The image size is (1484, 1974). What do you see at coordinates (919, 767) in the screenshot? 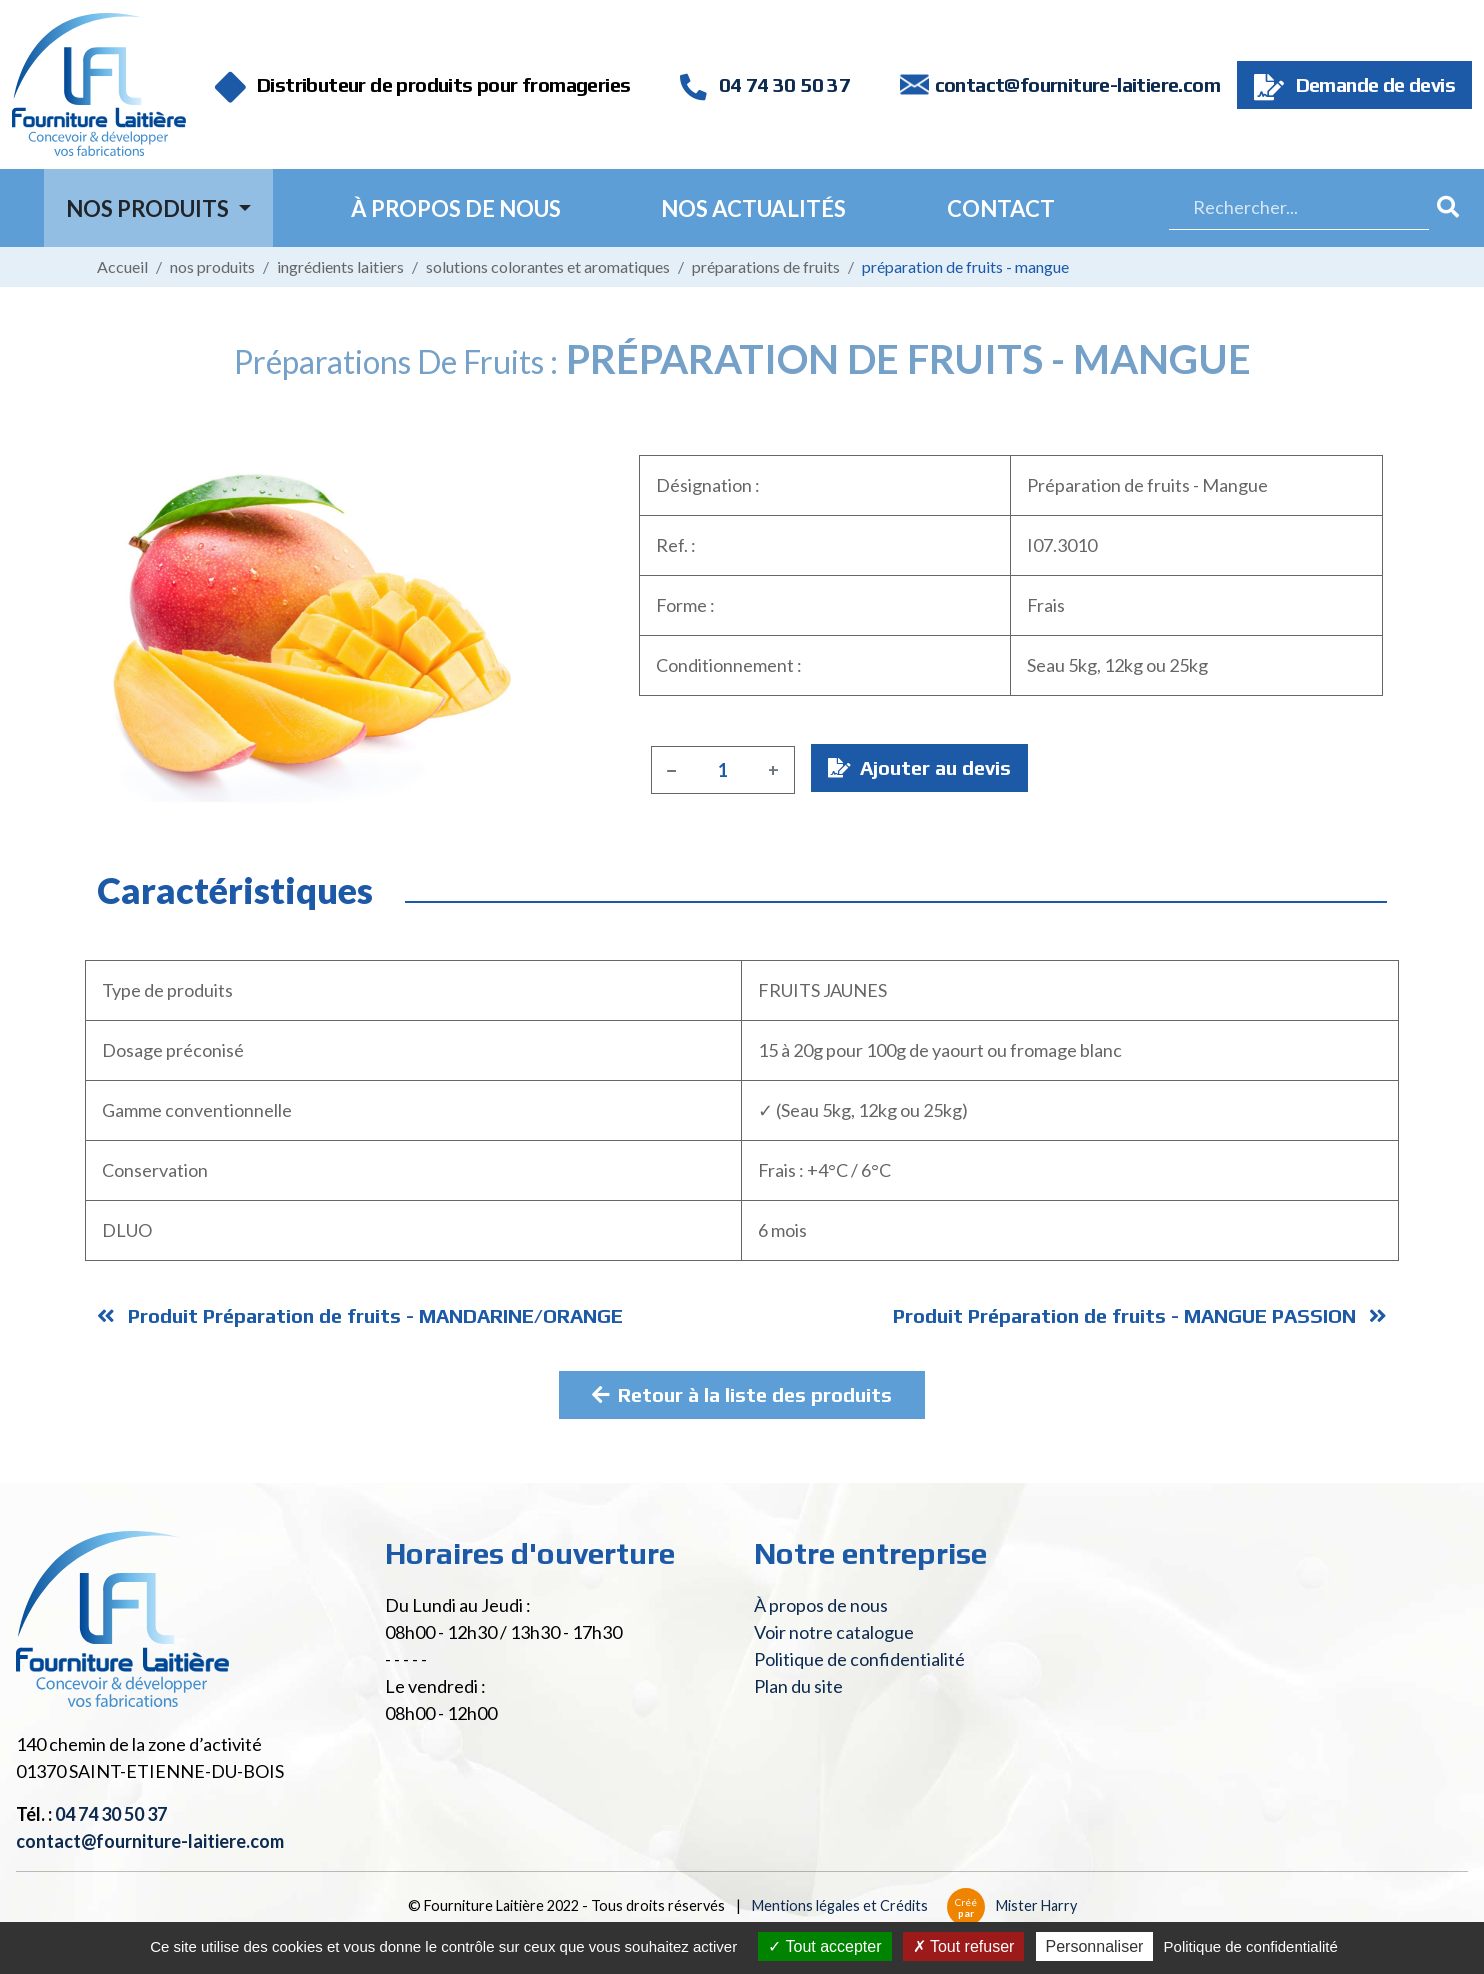
I see `Ajouter au devis` at bounding box center [919, 767].